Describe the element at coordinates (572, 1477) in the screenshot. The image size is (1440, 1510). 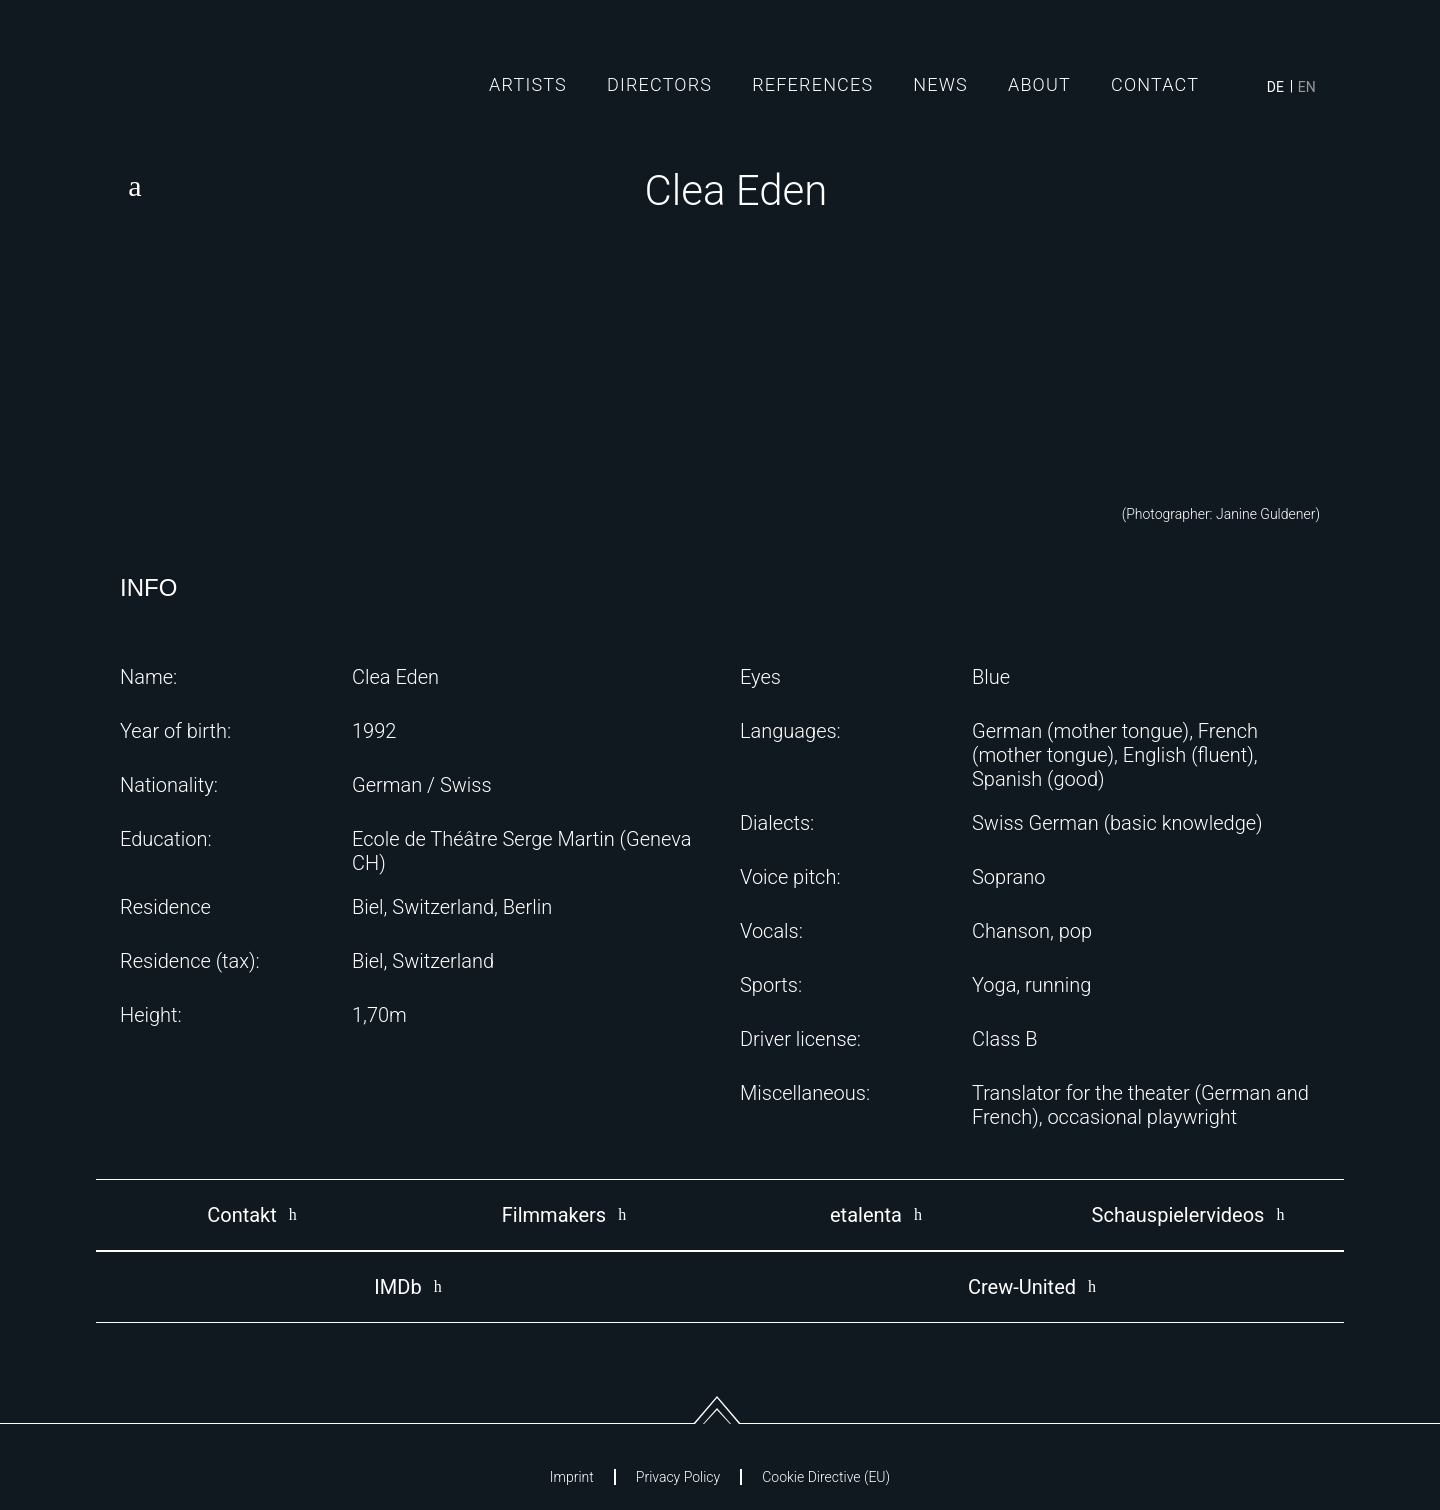
I see `Imprint` at that location.